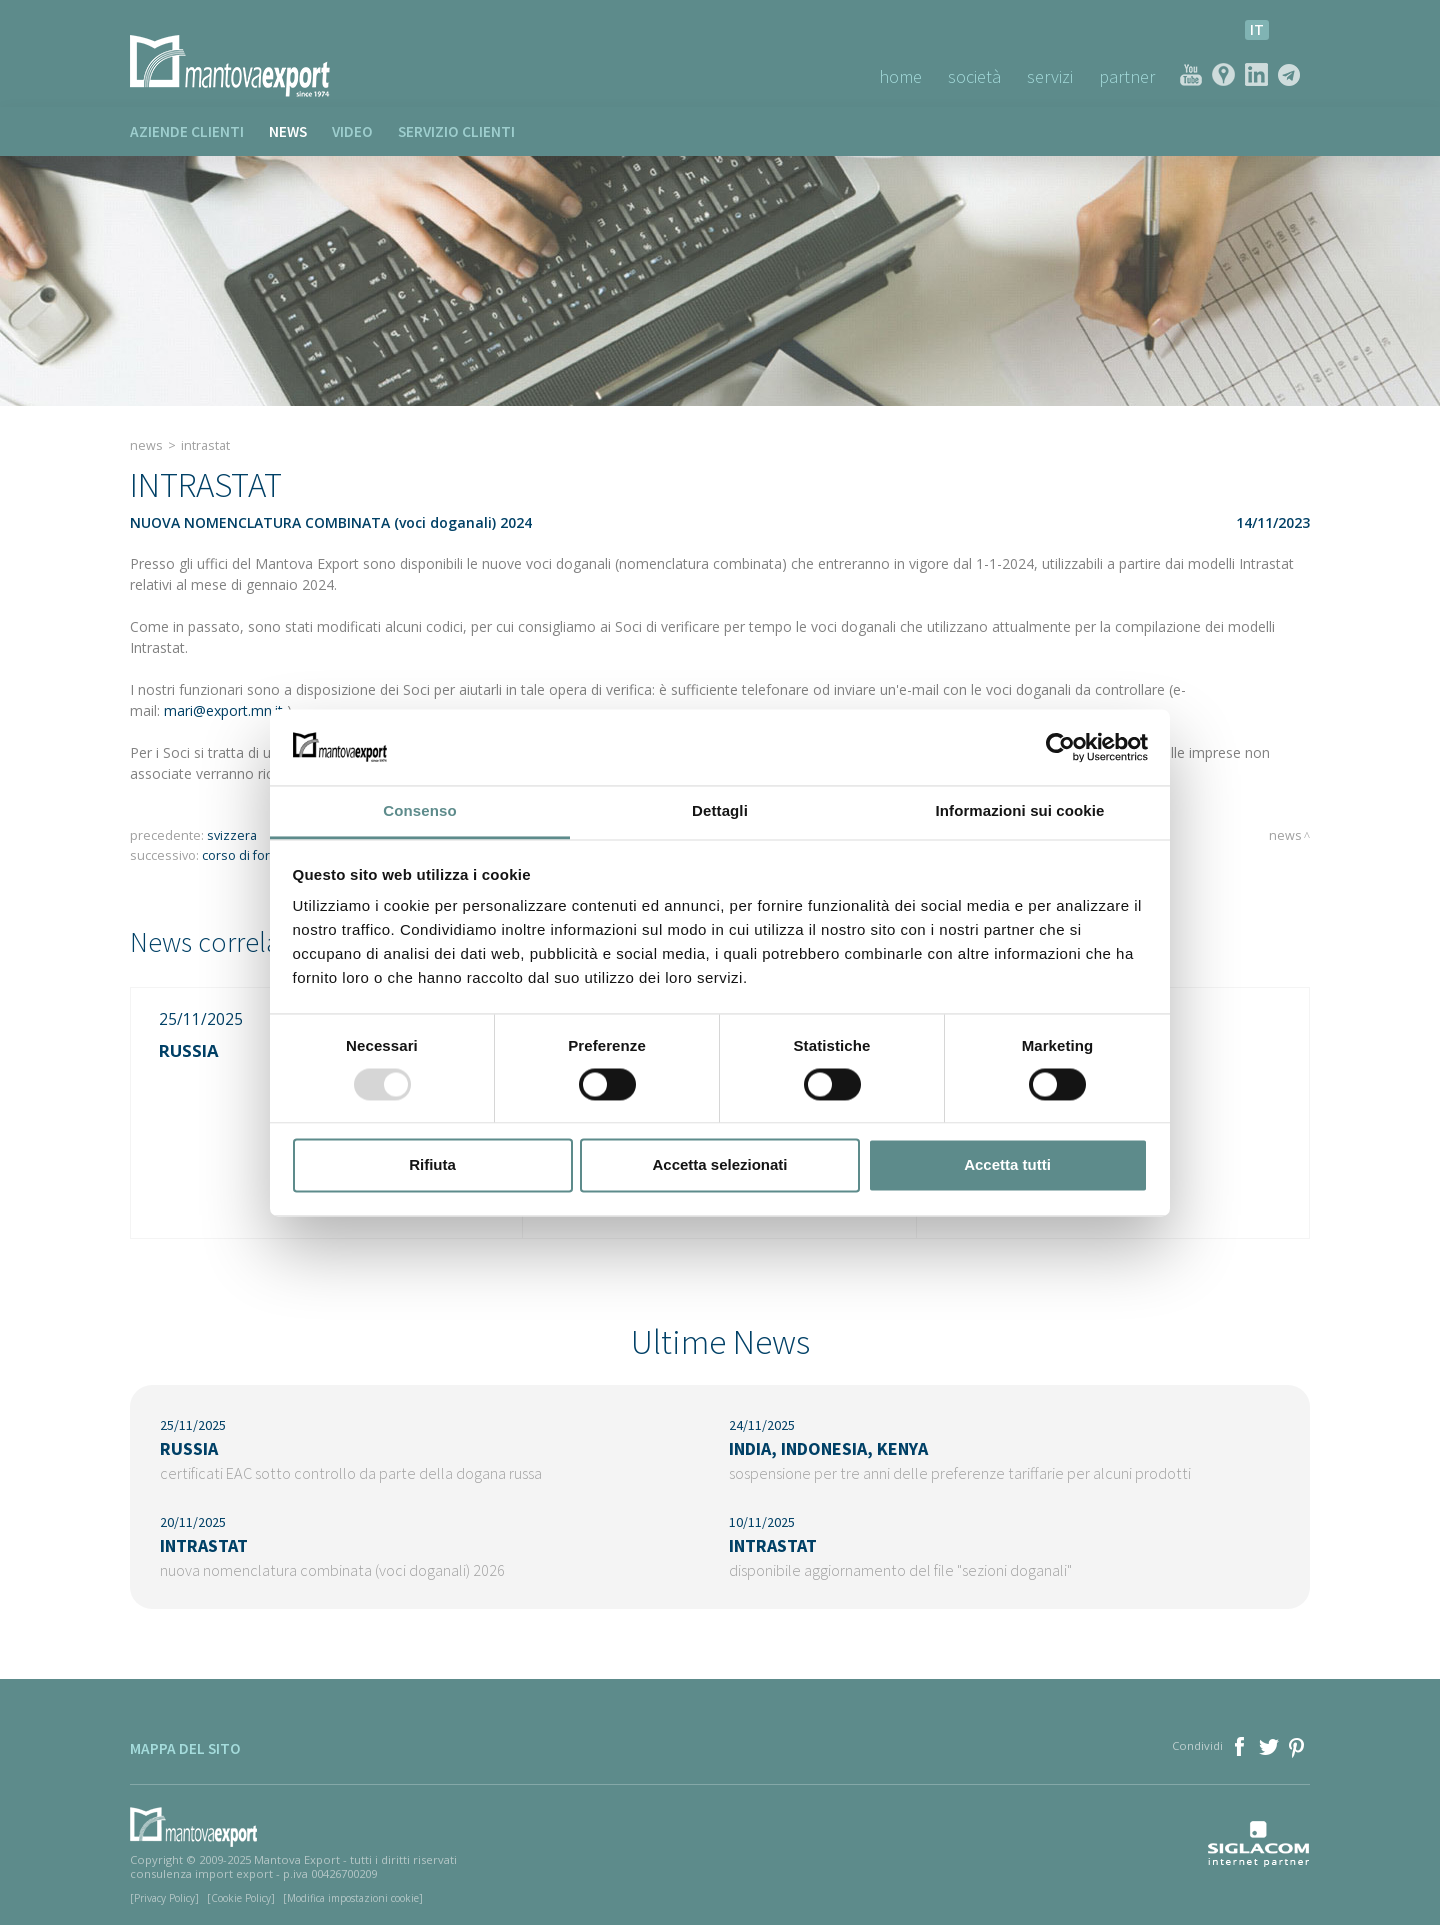 The width and height of the screenshot is (1440, 1925). Describe the element at coordinates (1257, 29) in the screenshot. I see `it` at that location.